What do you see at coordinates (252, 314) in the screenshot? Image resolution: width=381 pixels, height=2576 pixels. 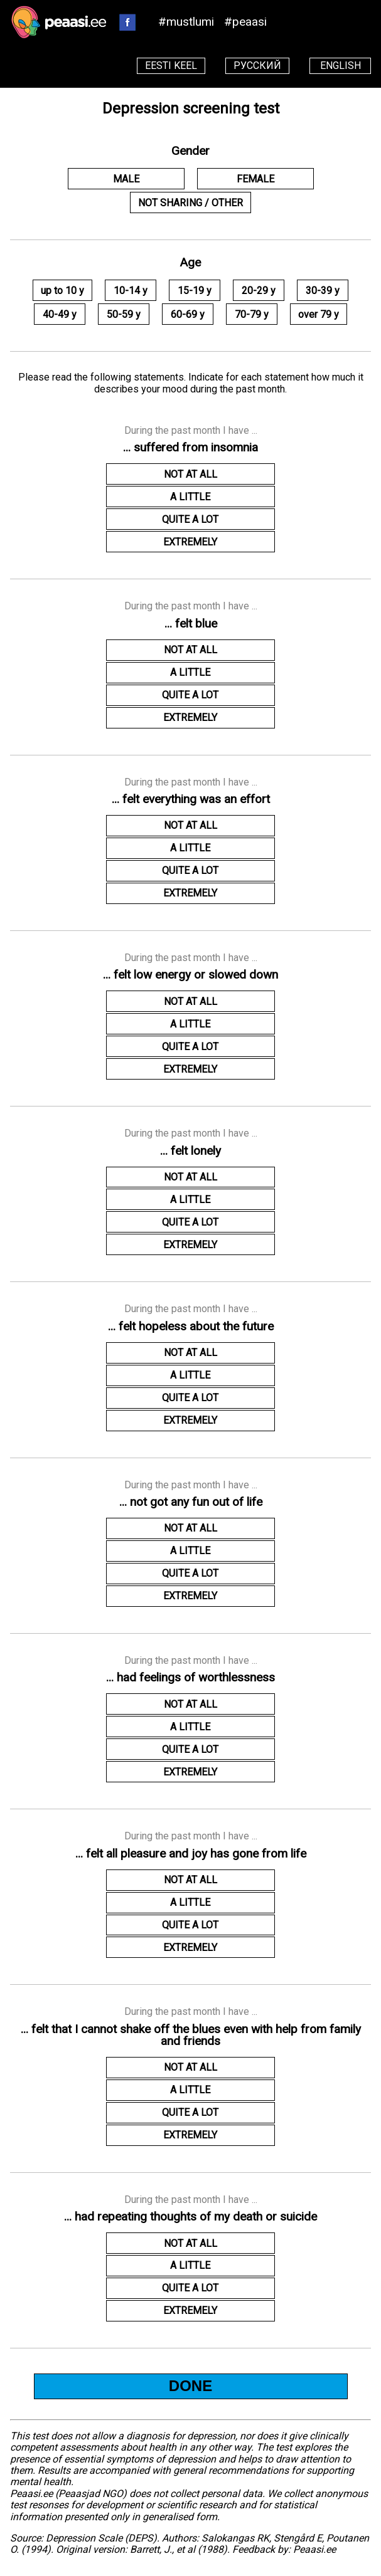 I see `70-79 y` at bounding box center [252, 314].